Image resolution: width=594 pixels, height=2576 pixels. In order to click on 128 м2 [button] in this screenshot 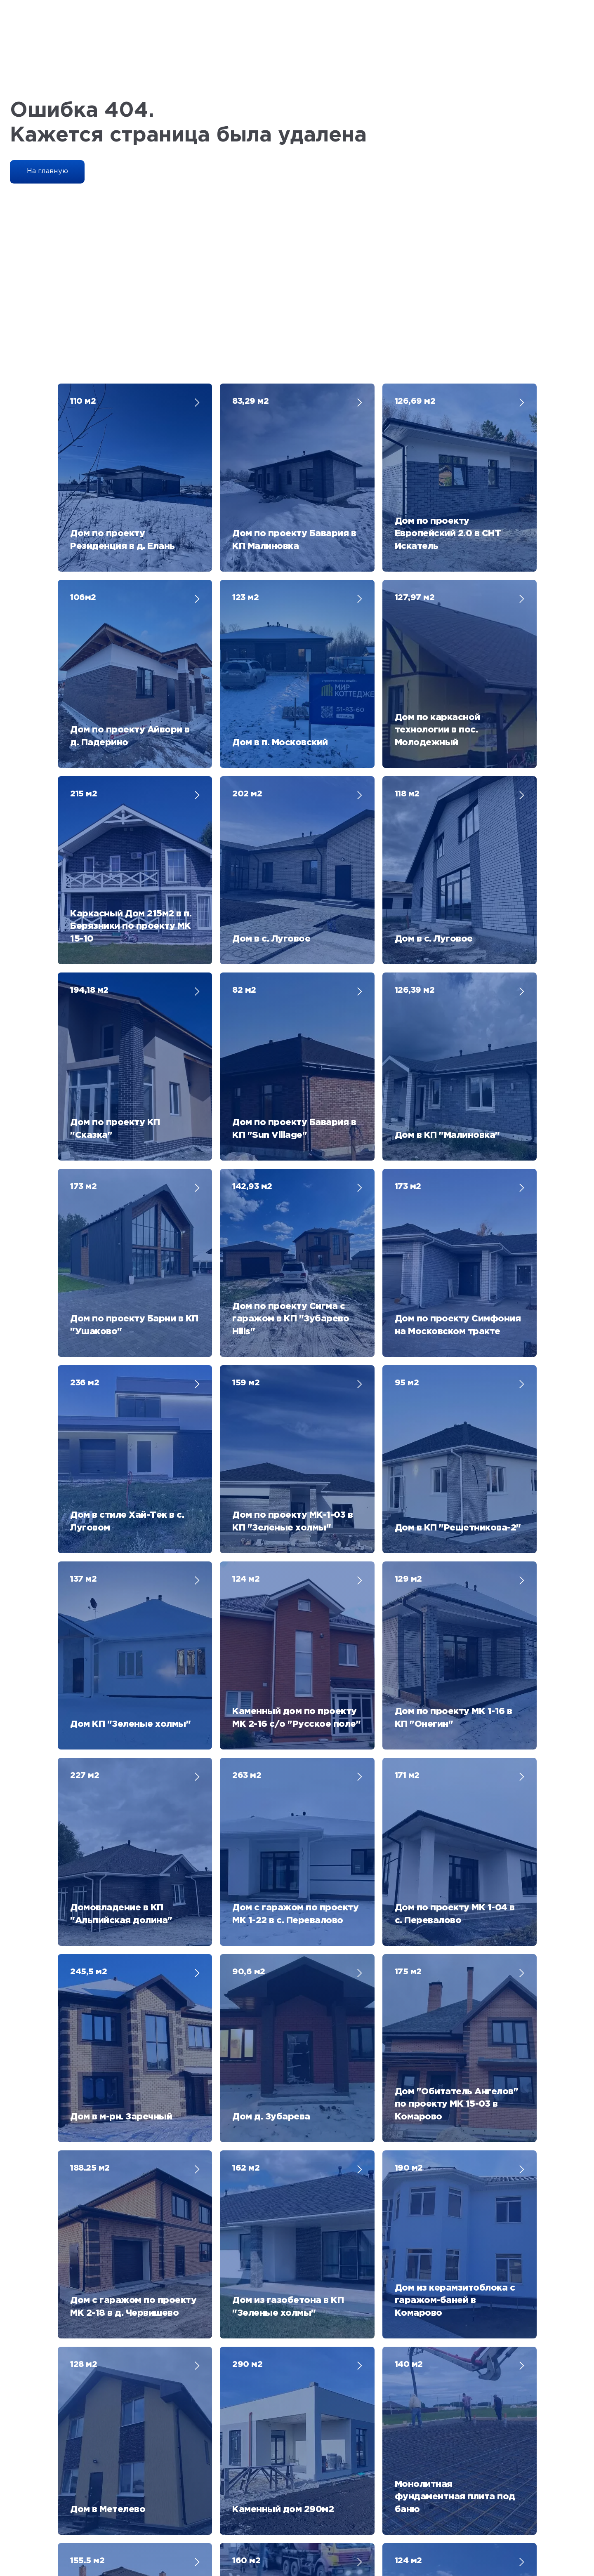, I will do `click(83, 1638)`.